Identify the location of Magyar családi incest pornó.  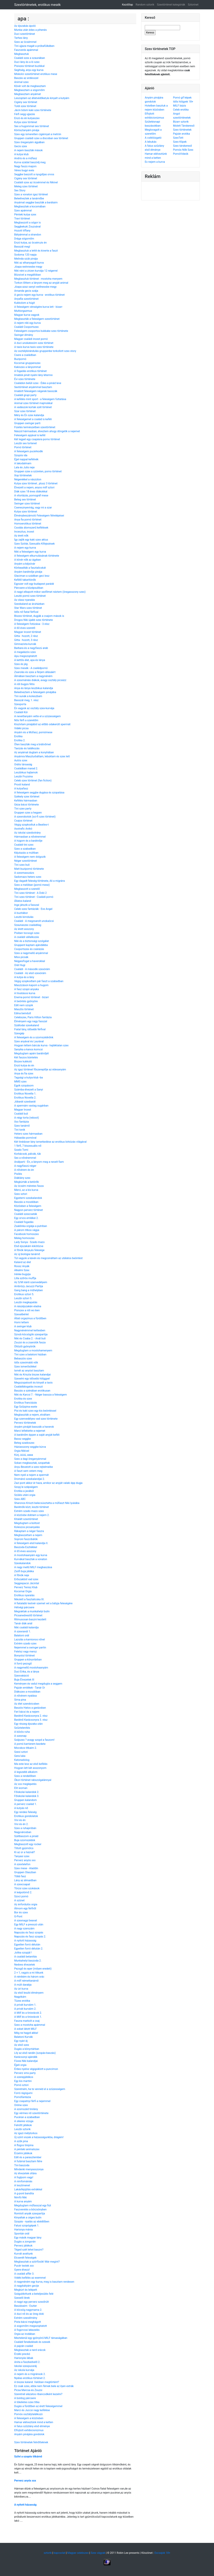
(31, 339).